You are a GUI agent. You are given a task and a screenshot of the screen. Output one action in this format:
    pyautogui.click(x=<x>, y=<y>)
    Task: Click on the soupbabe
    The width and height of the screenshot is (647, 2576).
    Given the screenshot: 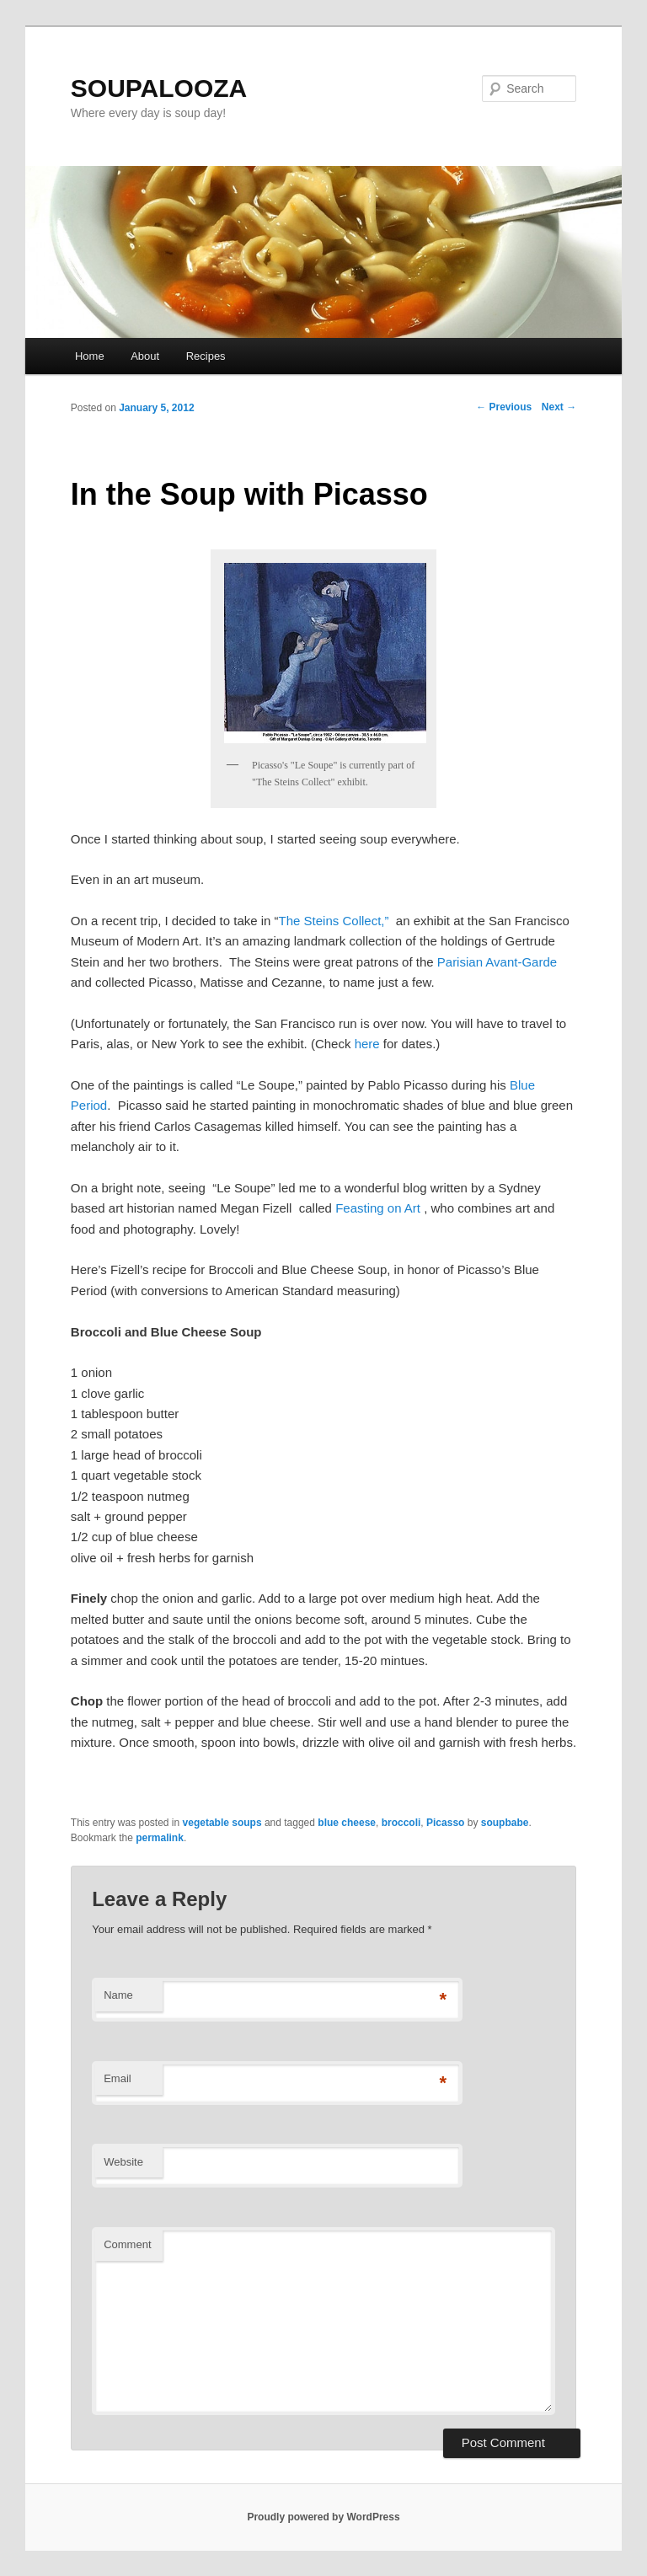 What is the action you would take?
    pyautogui.click(x=505, y=1823)
    